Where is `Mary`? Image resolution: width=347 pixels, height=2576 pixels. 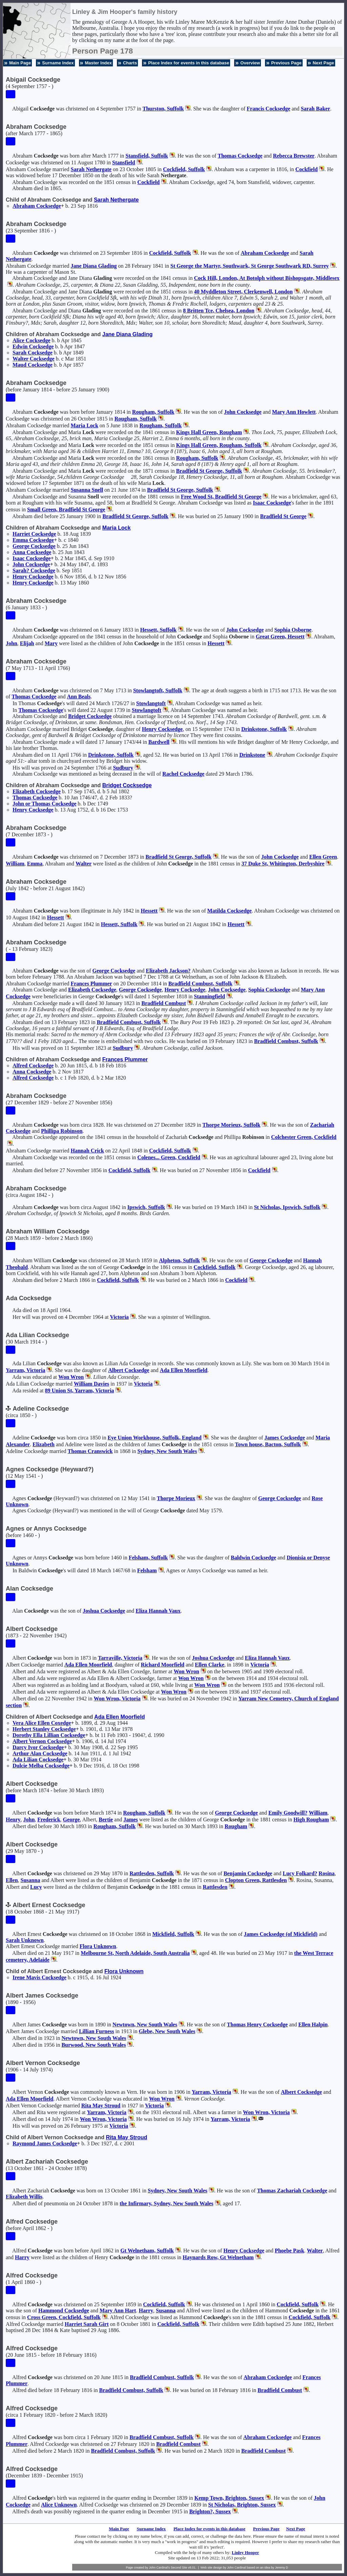 Mary is located at coordinates (51, 643).